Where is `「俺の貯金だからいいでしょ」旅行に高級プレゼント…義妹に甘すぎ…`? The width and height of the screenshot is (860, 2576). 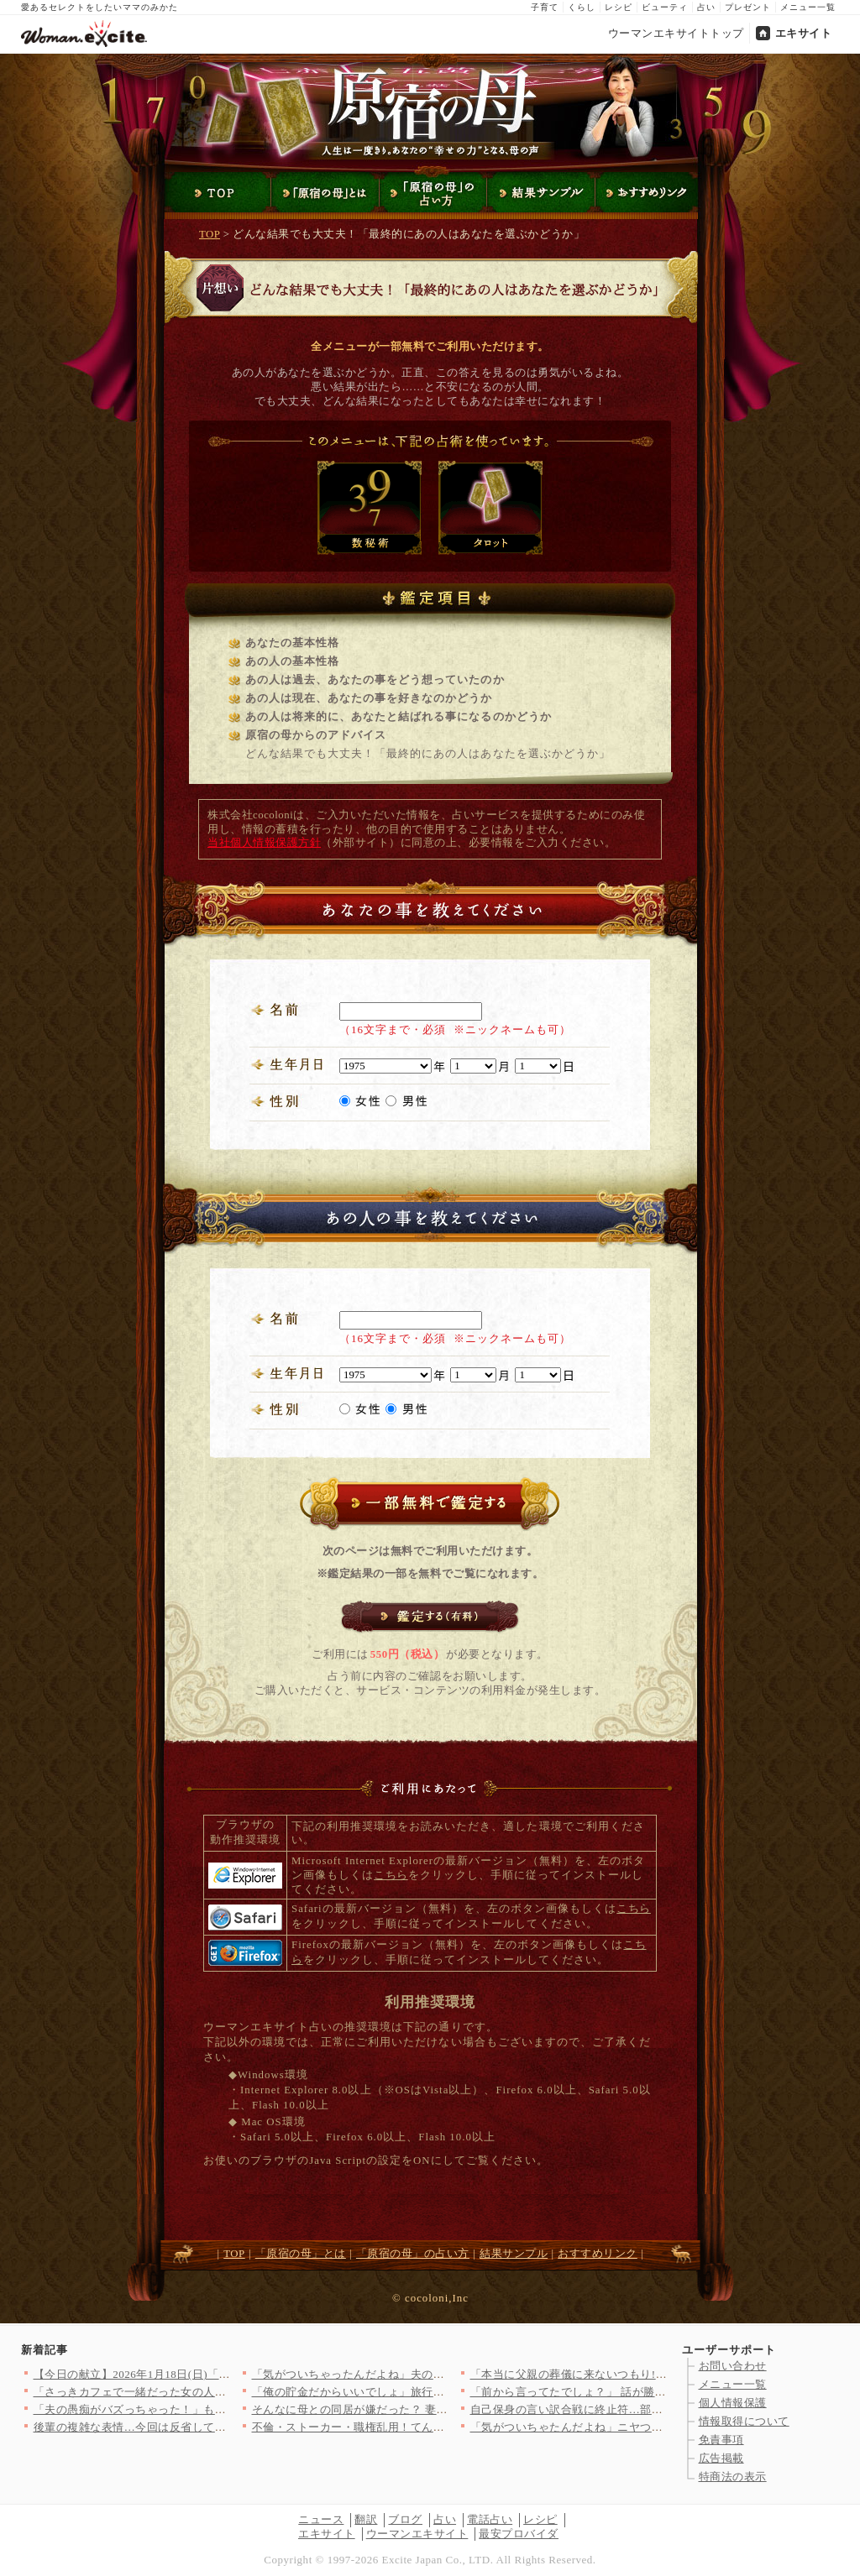 「俺の貯金だからいいでしょ」旅行に高級プレゼント…義妹に甘すぎ… is located at coordinates (434, 2391).